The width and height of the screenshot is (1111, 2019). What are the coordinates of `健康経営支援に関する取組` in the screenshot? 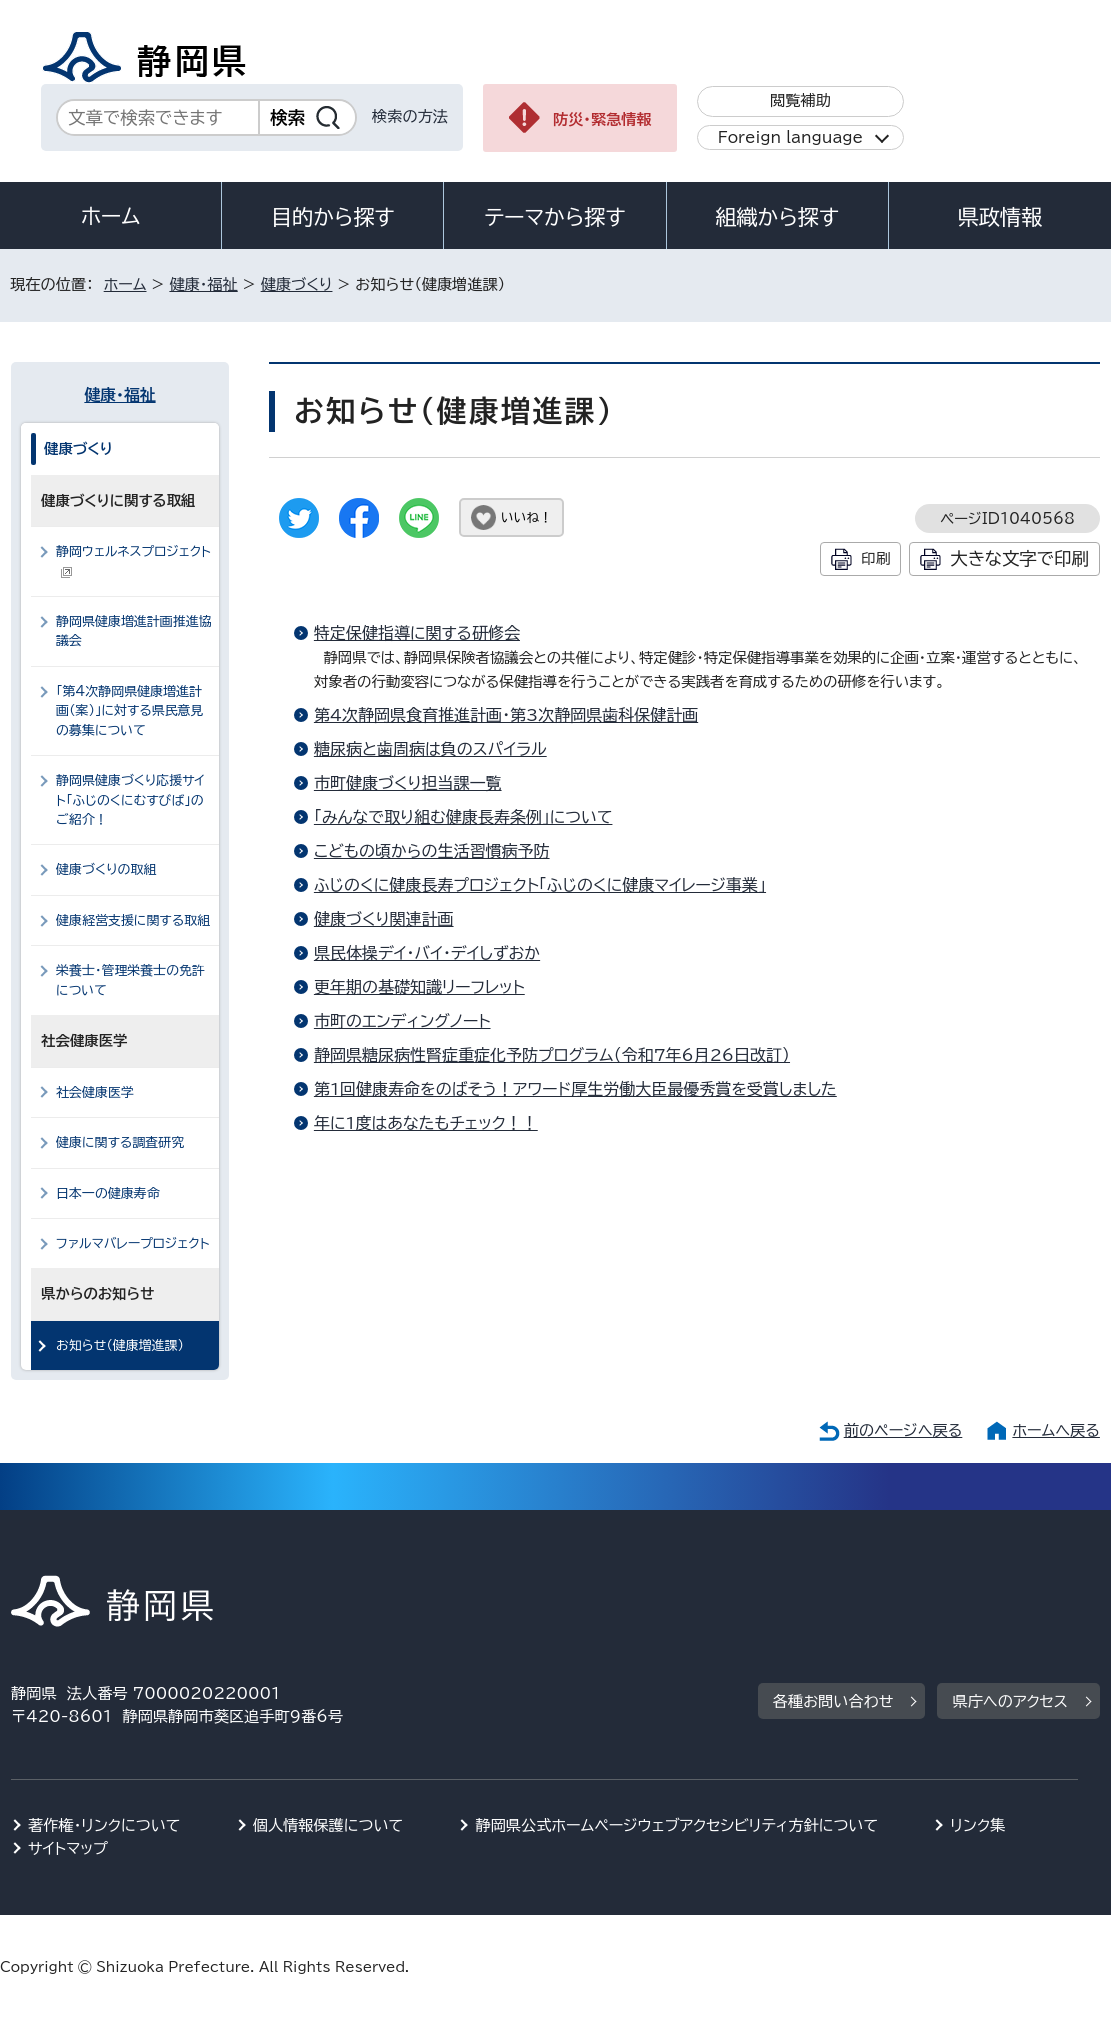 It's located at (133, 920).